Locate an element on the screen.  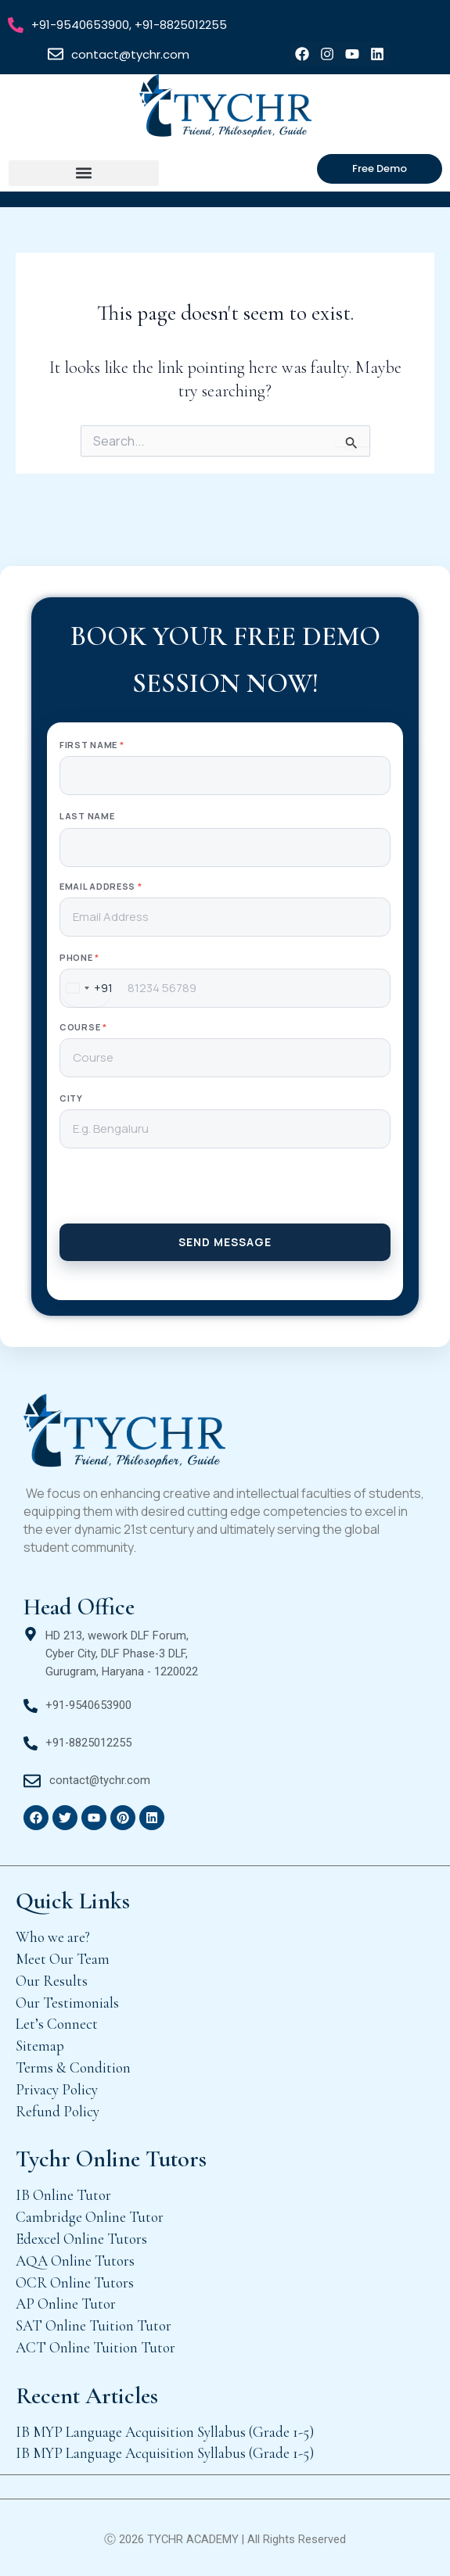
IB MYP Language Acquisition Syllabus (Grade 1-5) is located at coordinates (165, 2432).